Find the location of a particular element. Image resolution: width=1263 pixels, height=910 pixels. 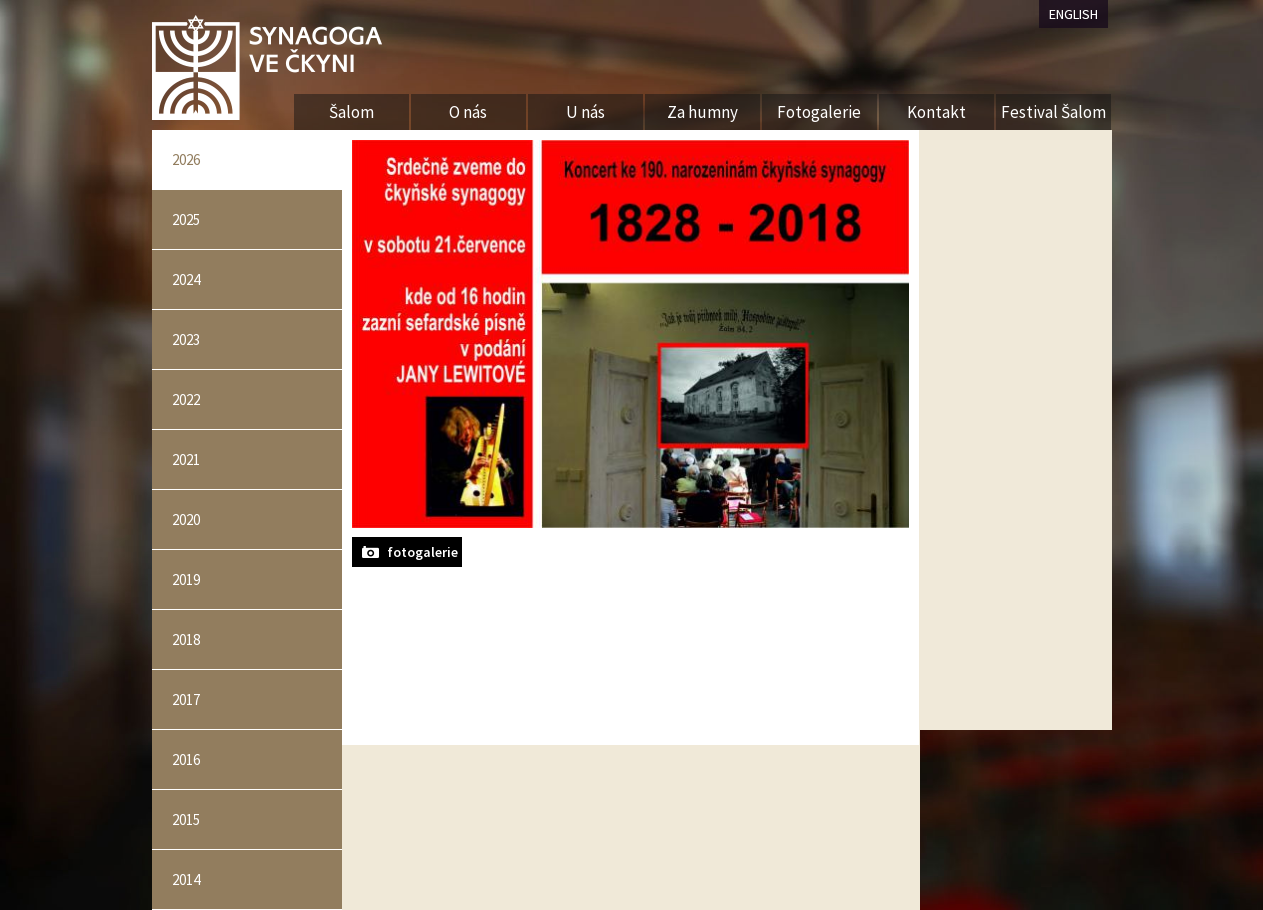

2018 is located at coordinates (186, 639).